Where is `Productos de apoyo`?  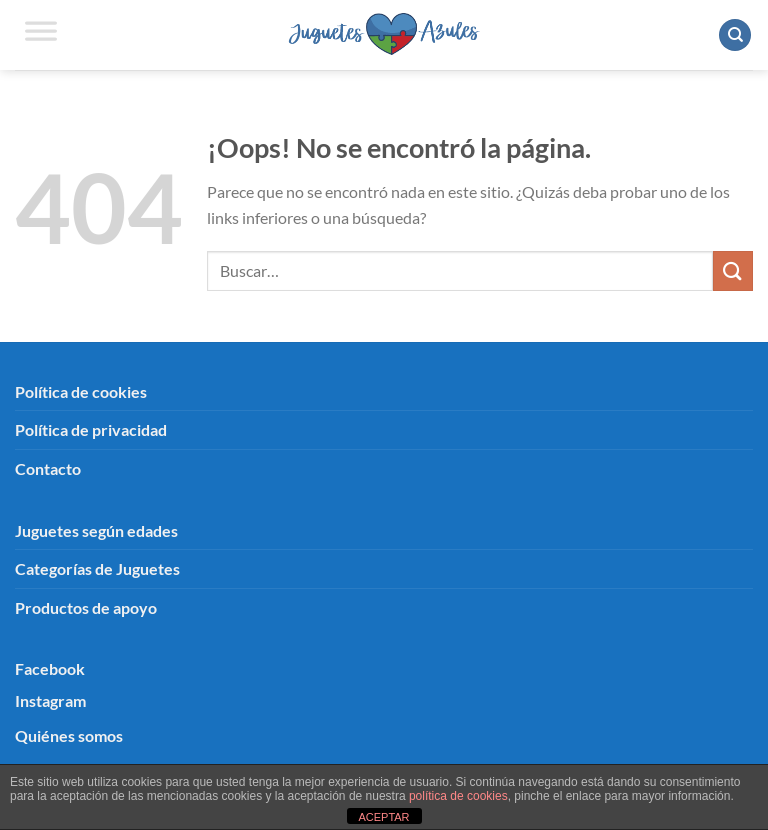
Productos de apoyo is located at coordinates (86, 607).